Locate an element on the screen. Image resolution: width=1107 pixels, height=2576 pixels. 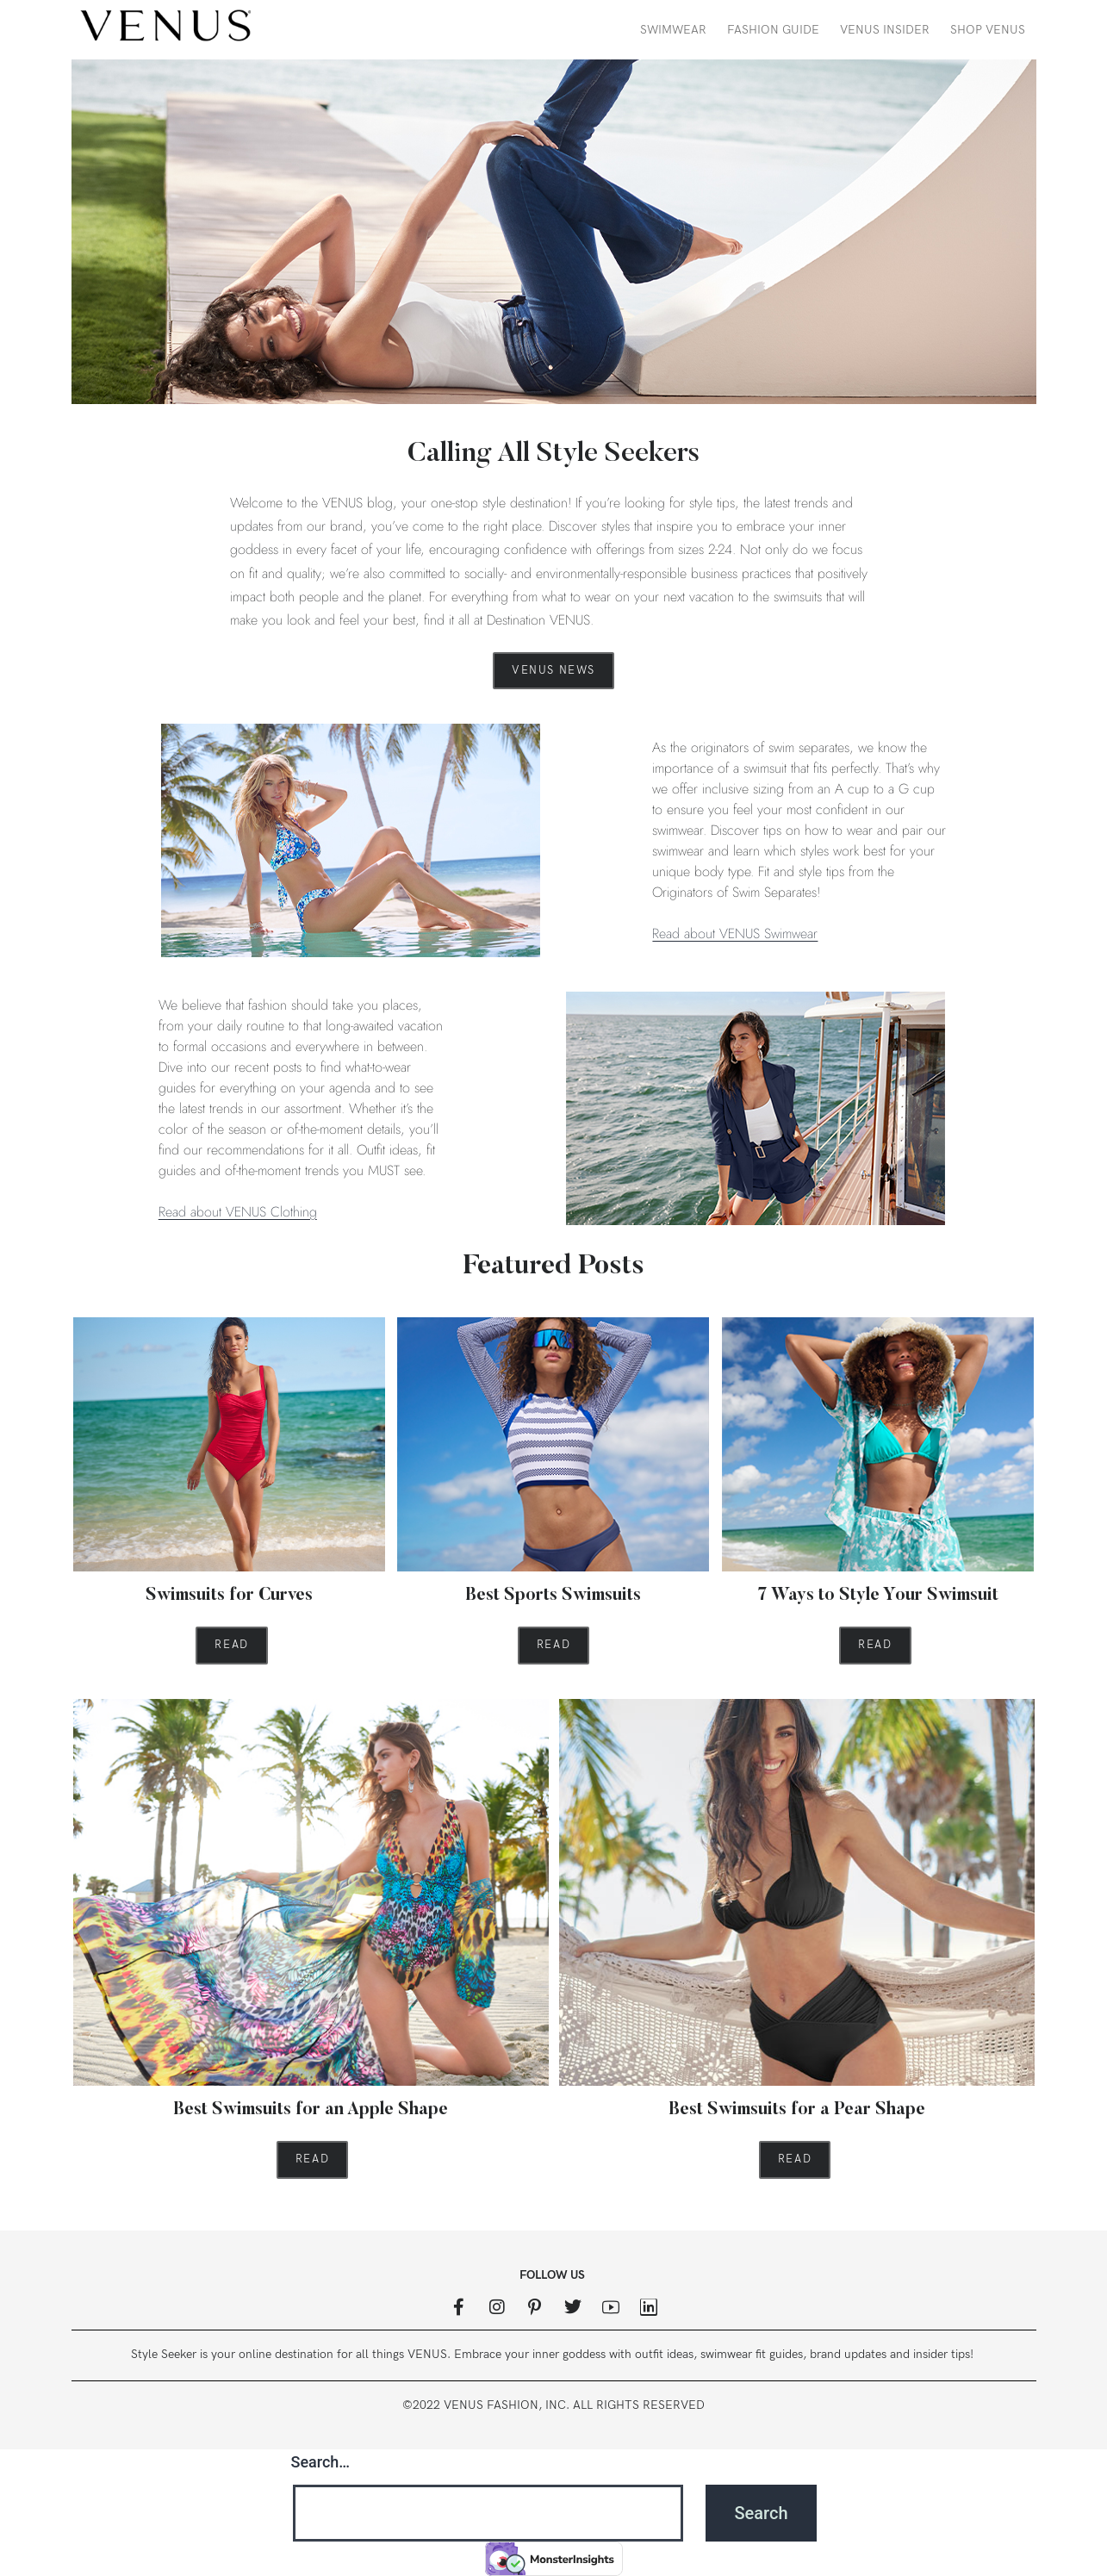
Swimwear is located at coordinates (673, 29).